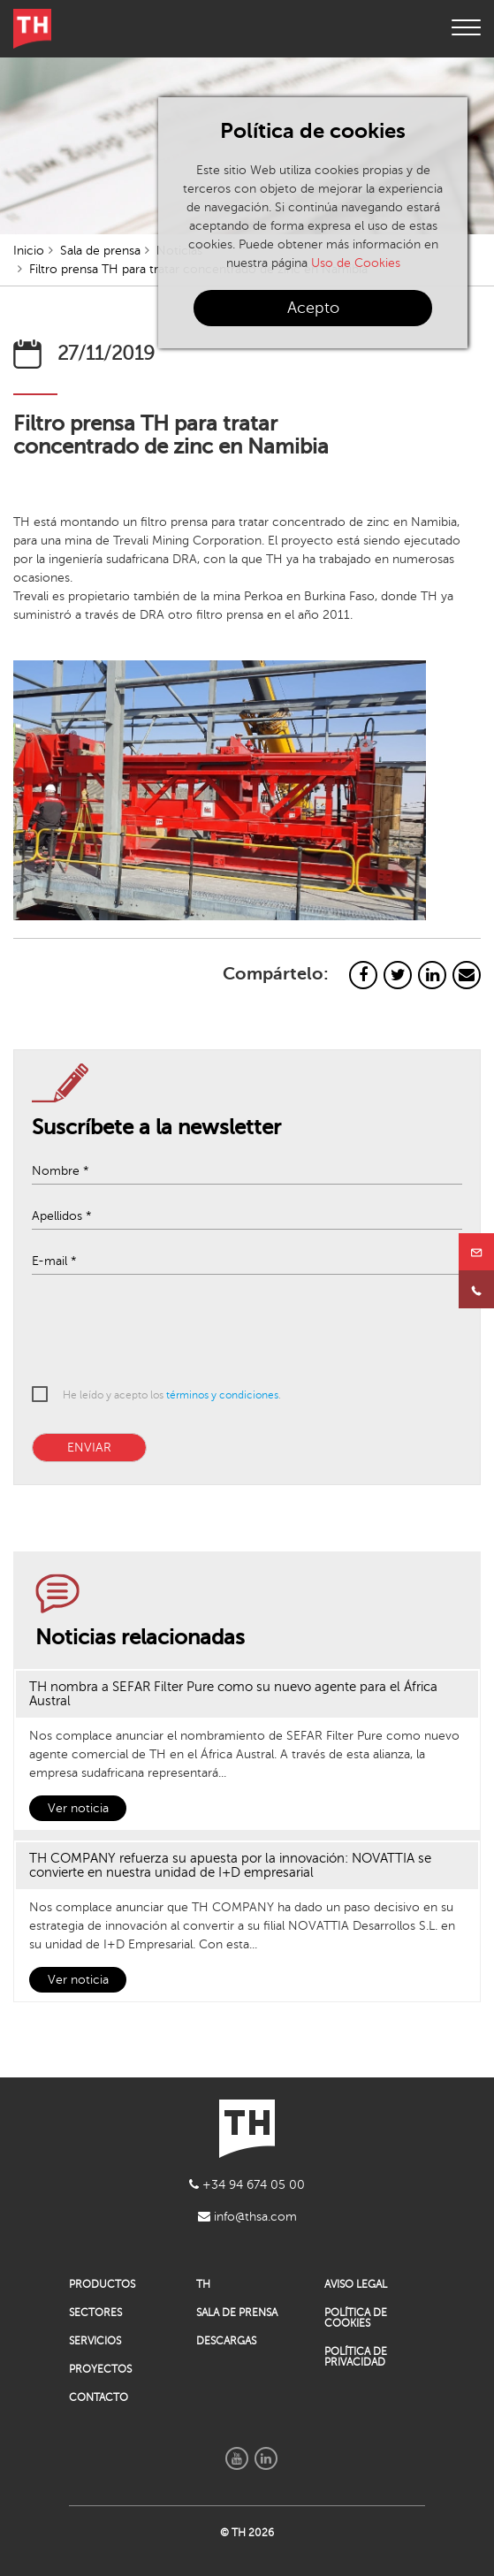 The image size is (494, 2576). Describe the element at coordinates (222, 1395) in the screenshot. I see `términos y condiciones` at that location.